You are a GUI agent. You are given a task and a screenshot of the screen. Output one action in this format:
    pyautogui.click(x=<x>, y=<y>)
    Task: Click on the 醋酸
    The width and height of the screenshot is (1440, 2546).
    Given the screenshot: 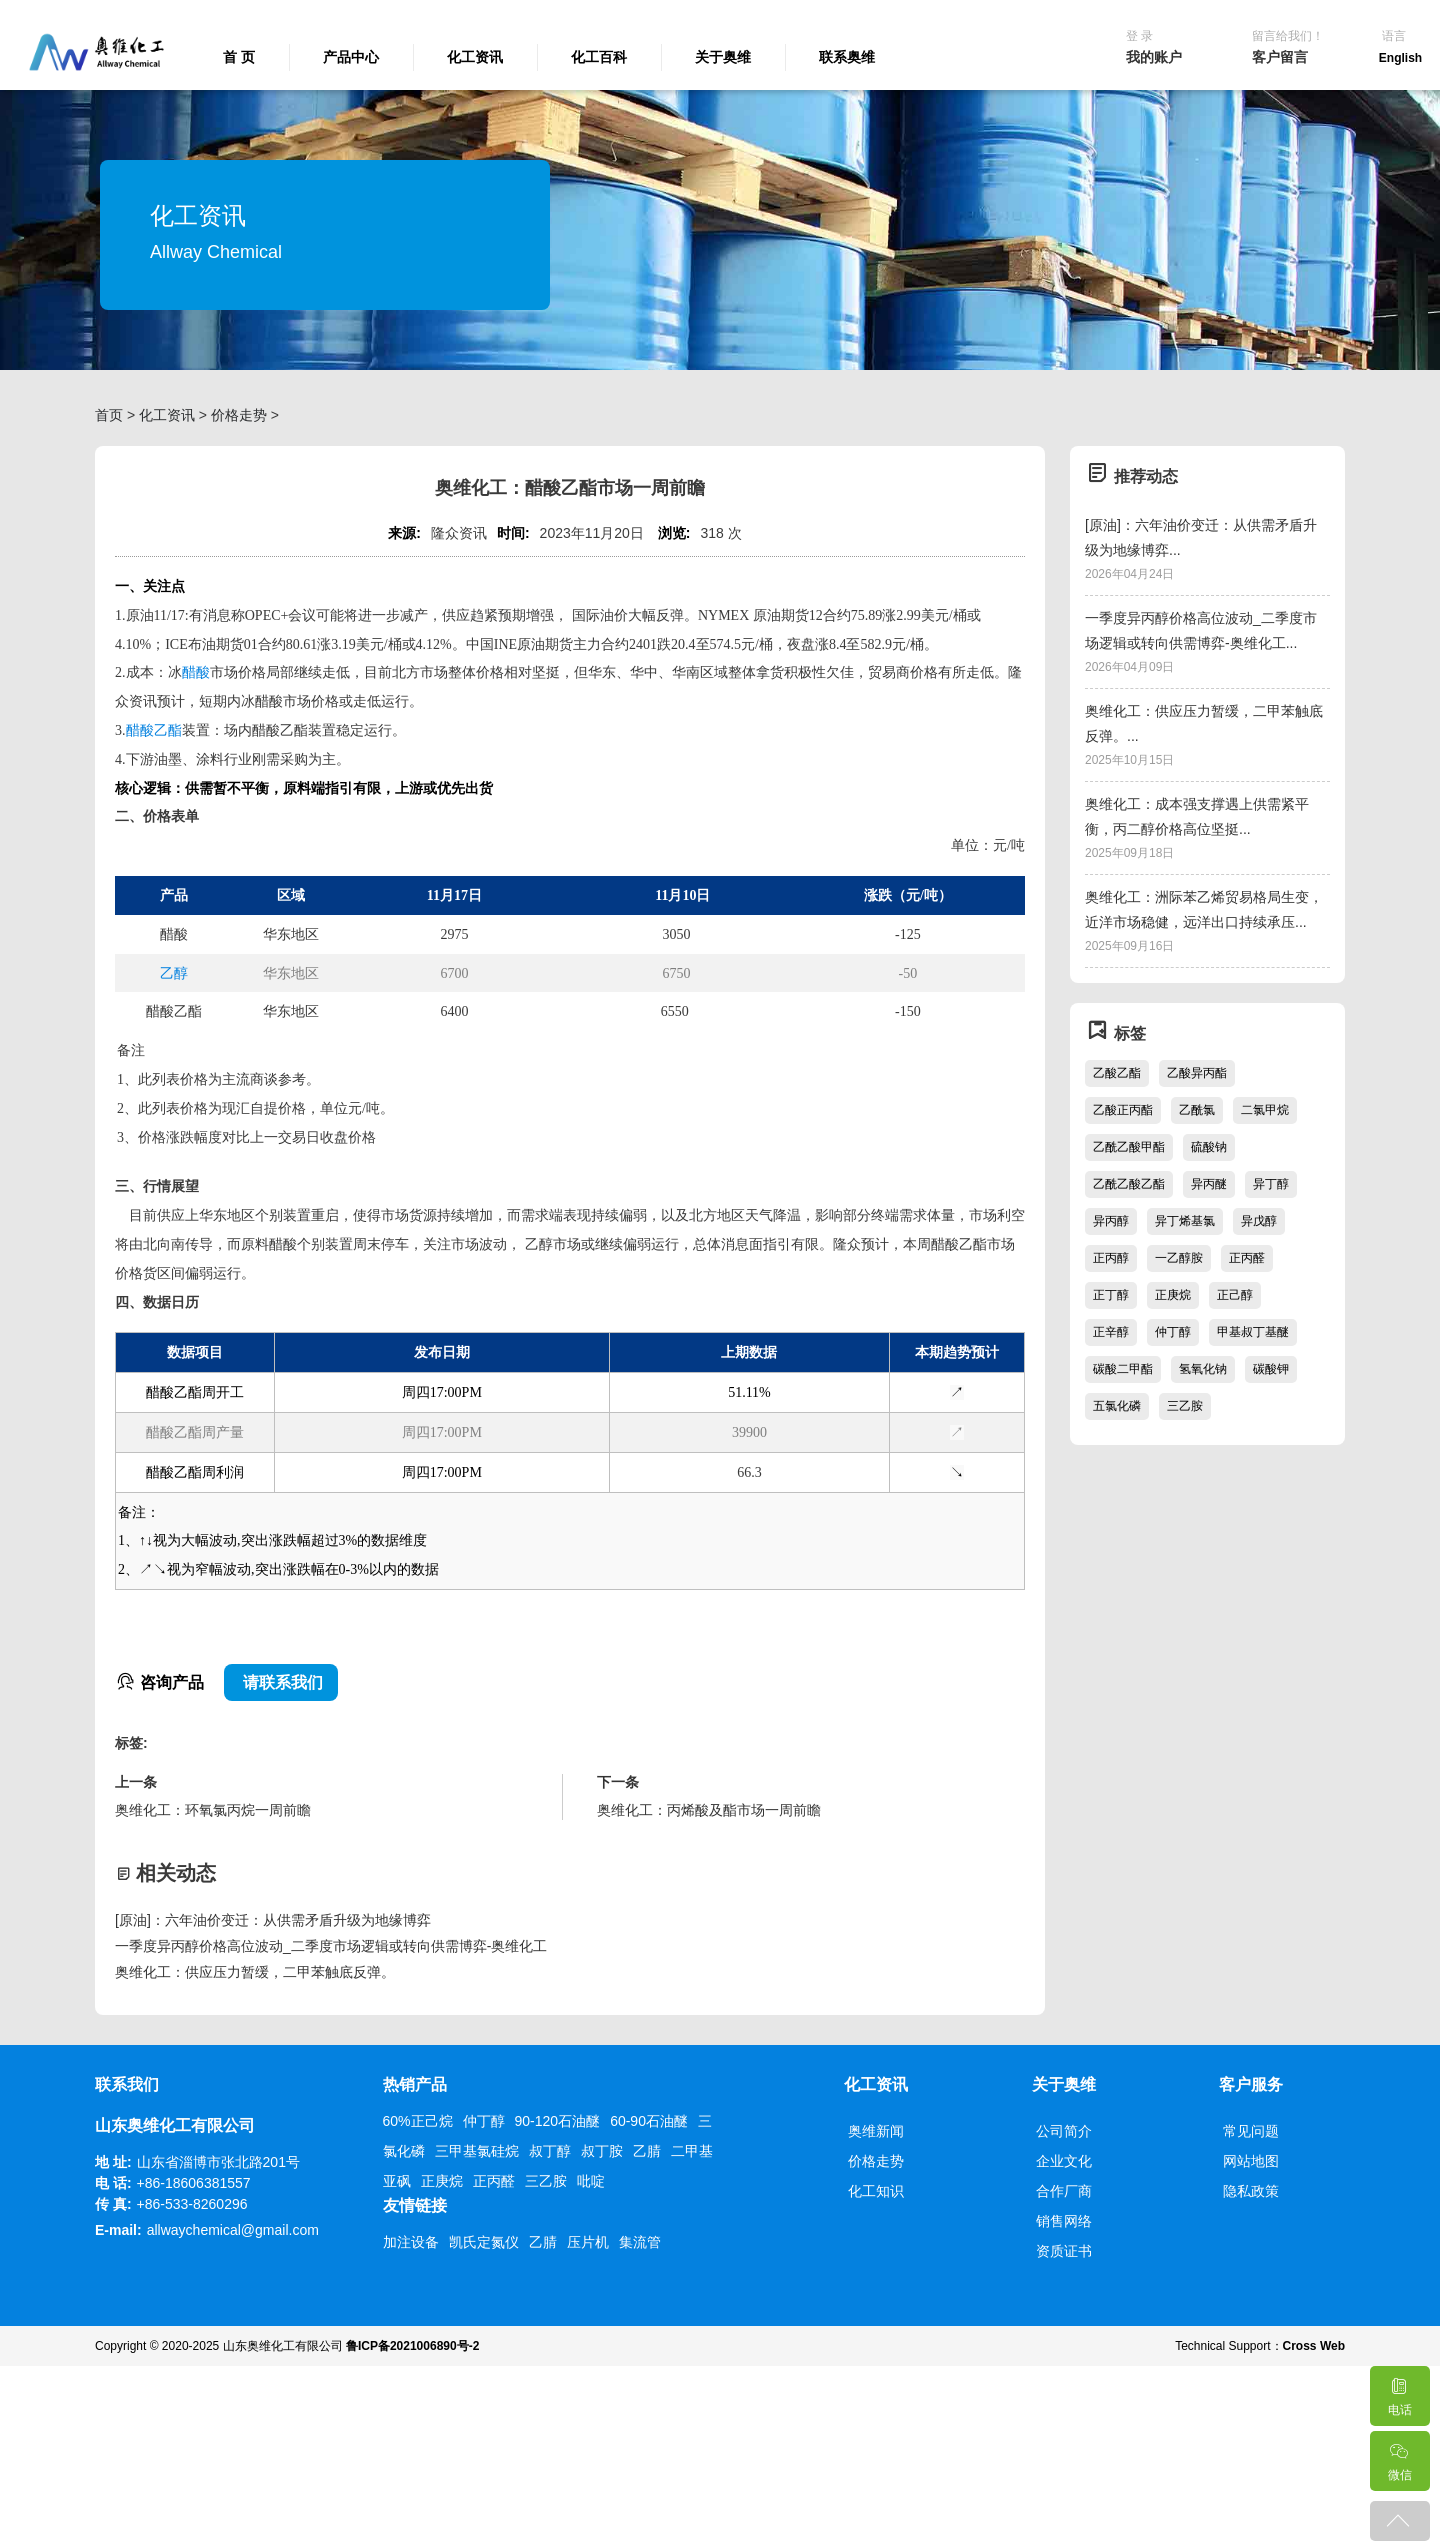 What is the action you would take?
    pyautogui.click(x=196, y=672)
    